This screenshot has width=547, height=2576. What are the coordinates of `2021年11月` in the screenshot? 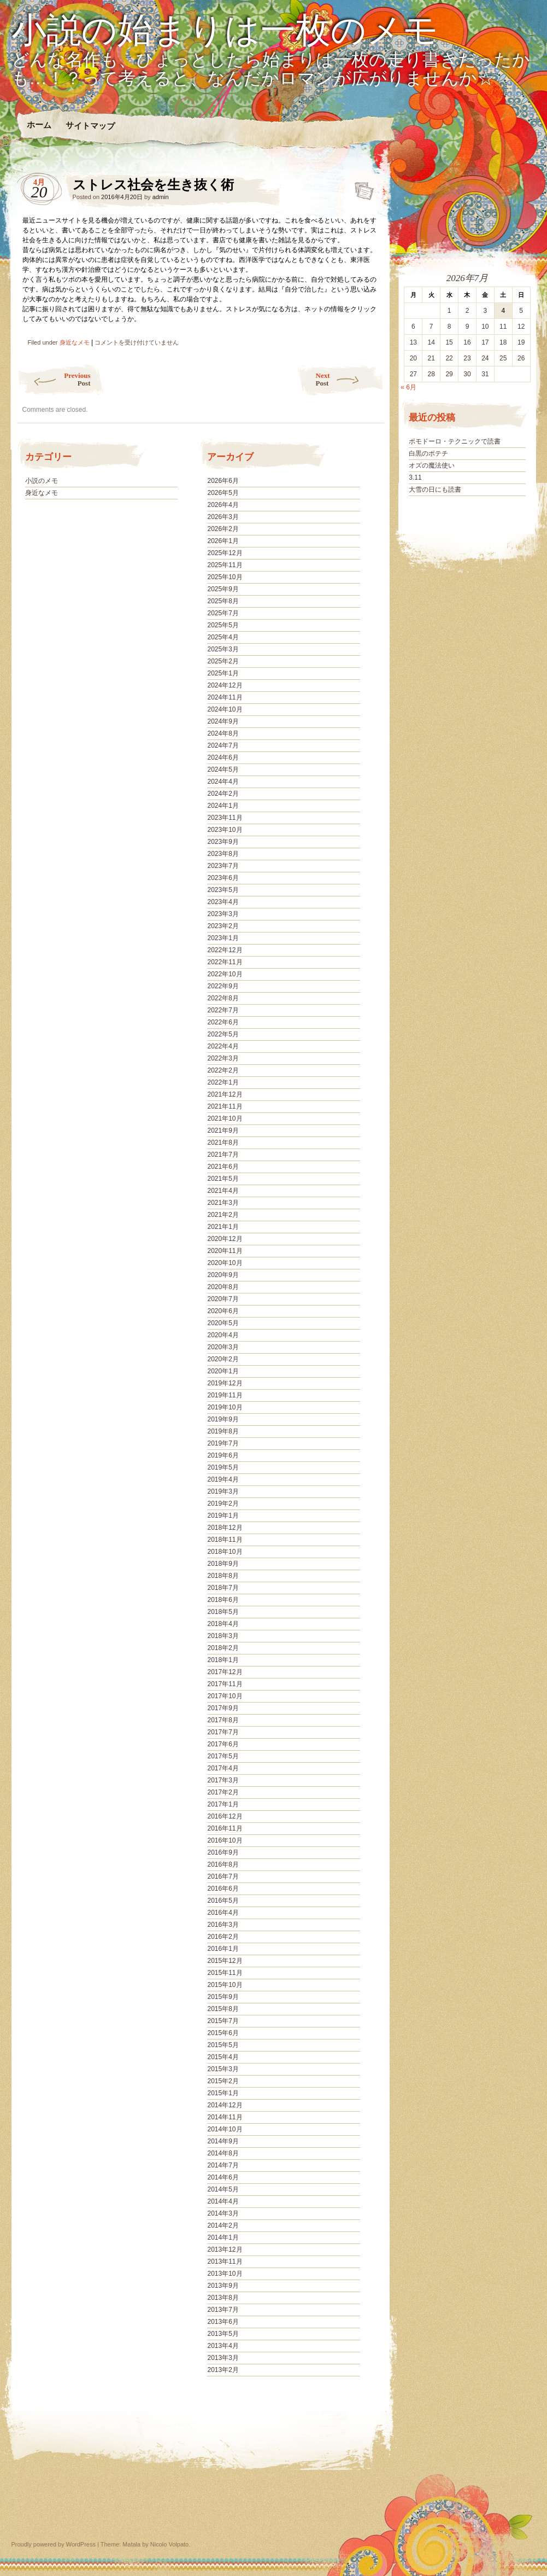 It's located at (224, 1106).